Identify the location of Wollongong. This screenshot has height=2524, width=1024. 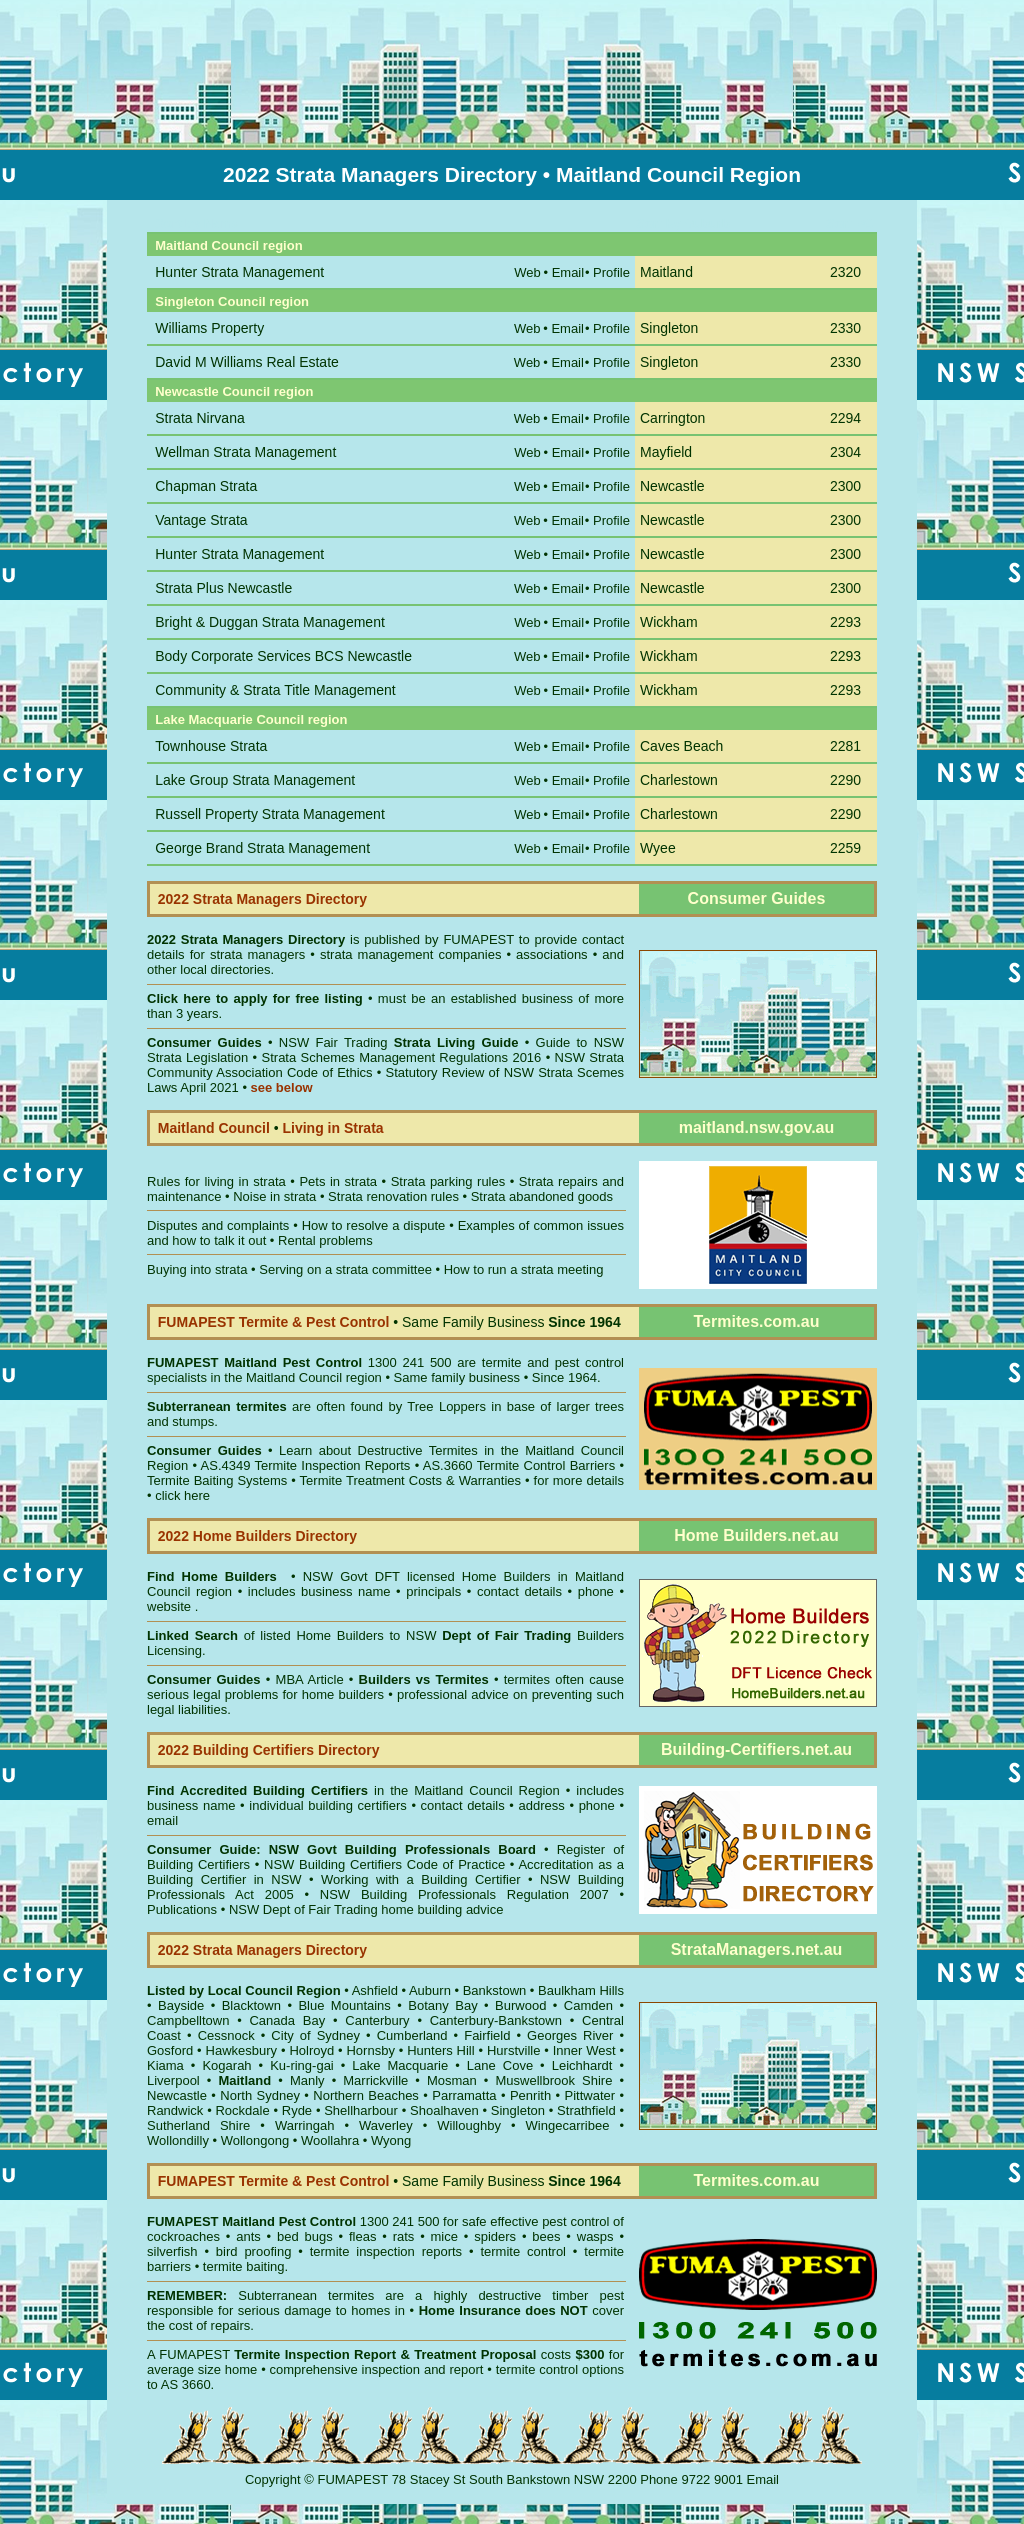
(255, 2140).